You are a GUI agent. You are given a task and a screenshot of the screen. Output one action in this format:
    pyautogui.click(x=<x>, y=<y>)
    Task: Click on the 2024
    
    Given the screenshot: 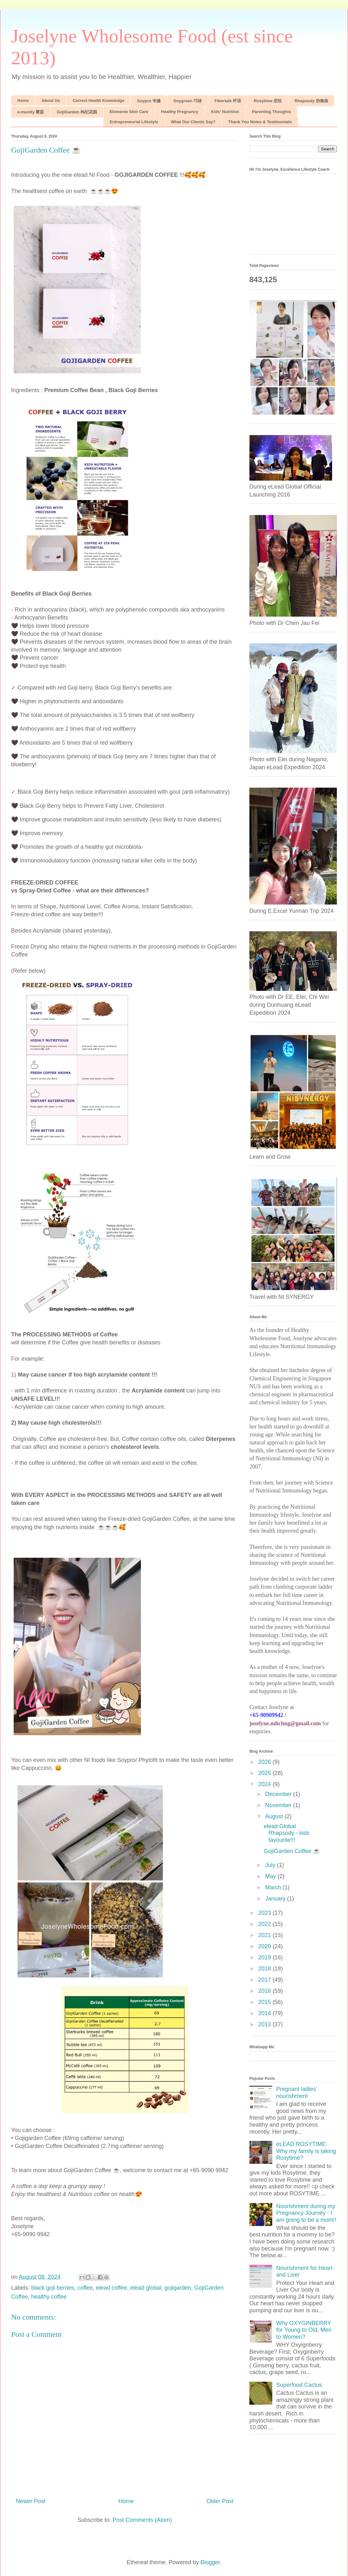 What is the action you would take?
    pyautogui.click(x=265, y=1784)
    